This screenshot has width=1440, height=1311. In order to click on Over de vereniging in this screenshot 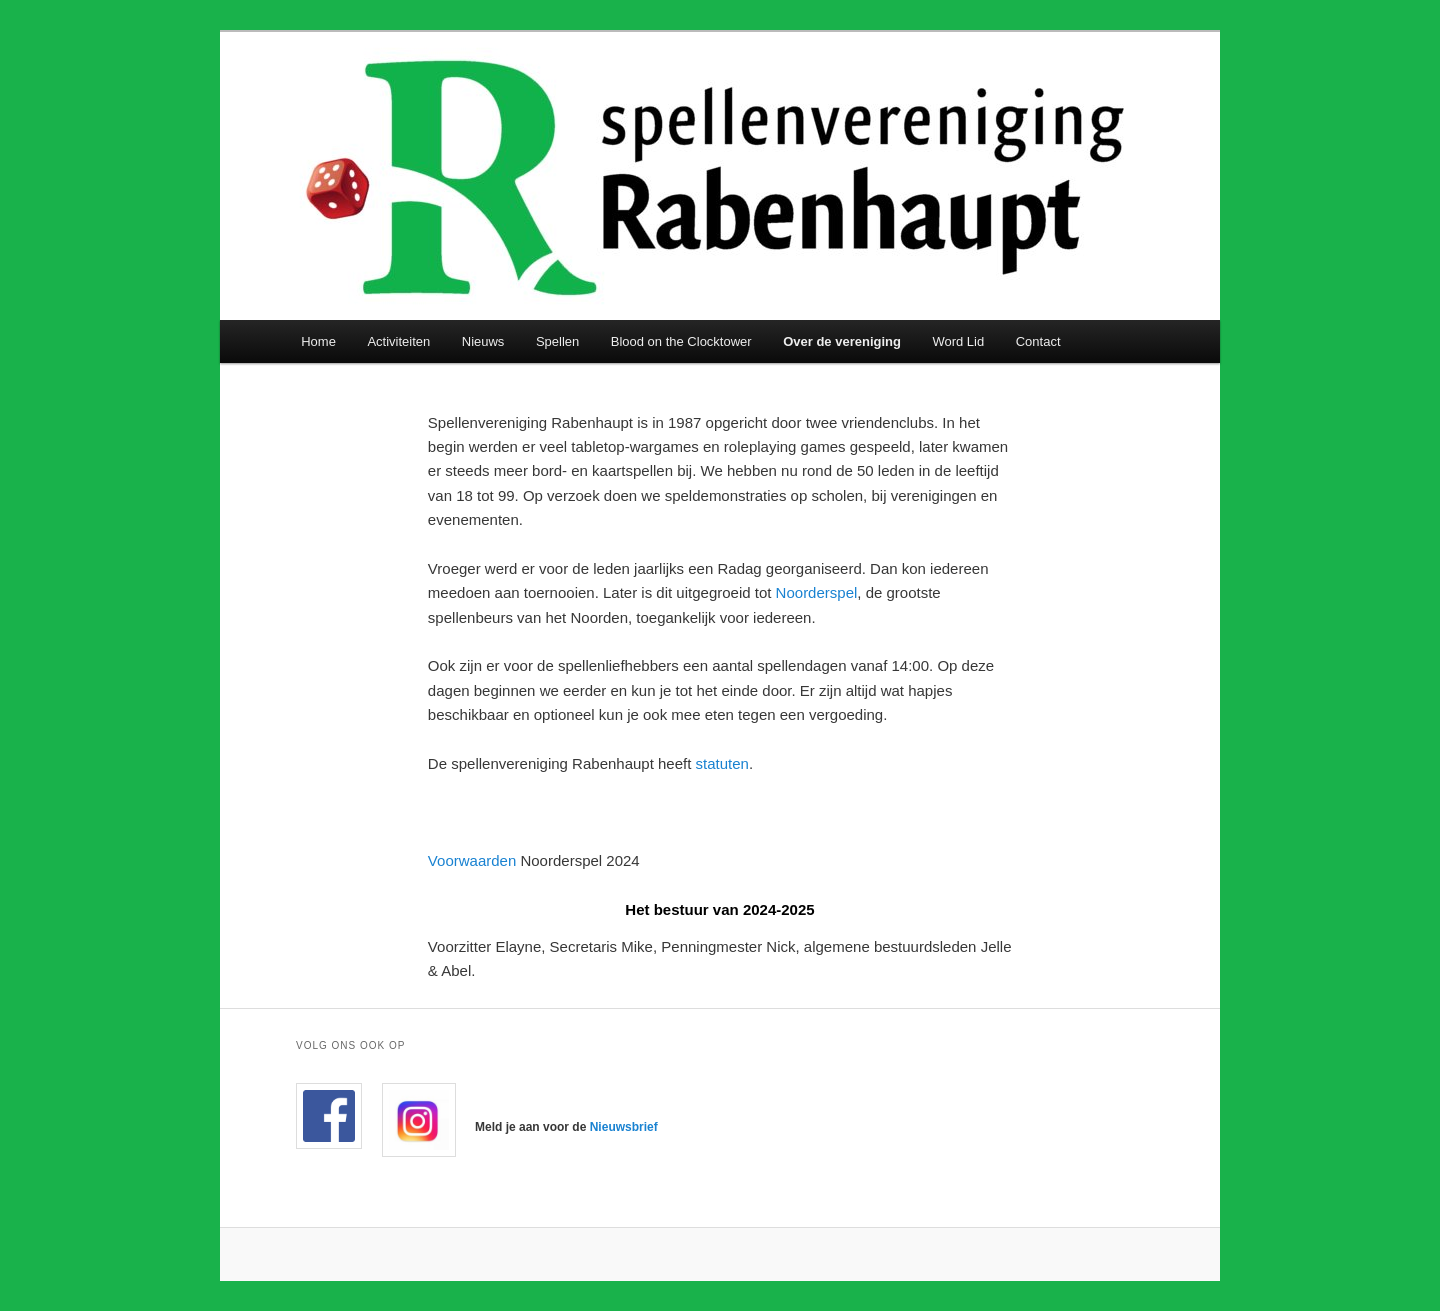, I will do `click(842, 341)`.